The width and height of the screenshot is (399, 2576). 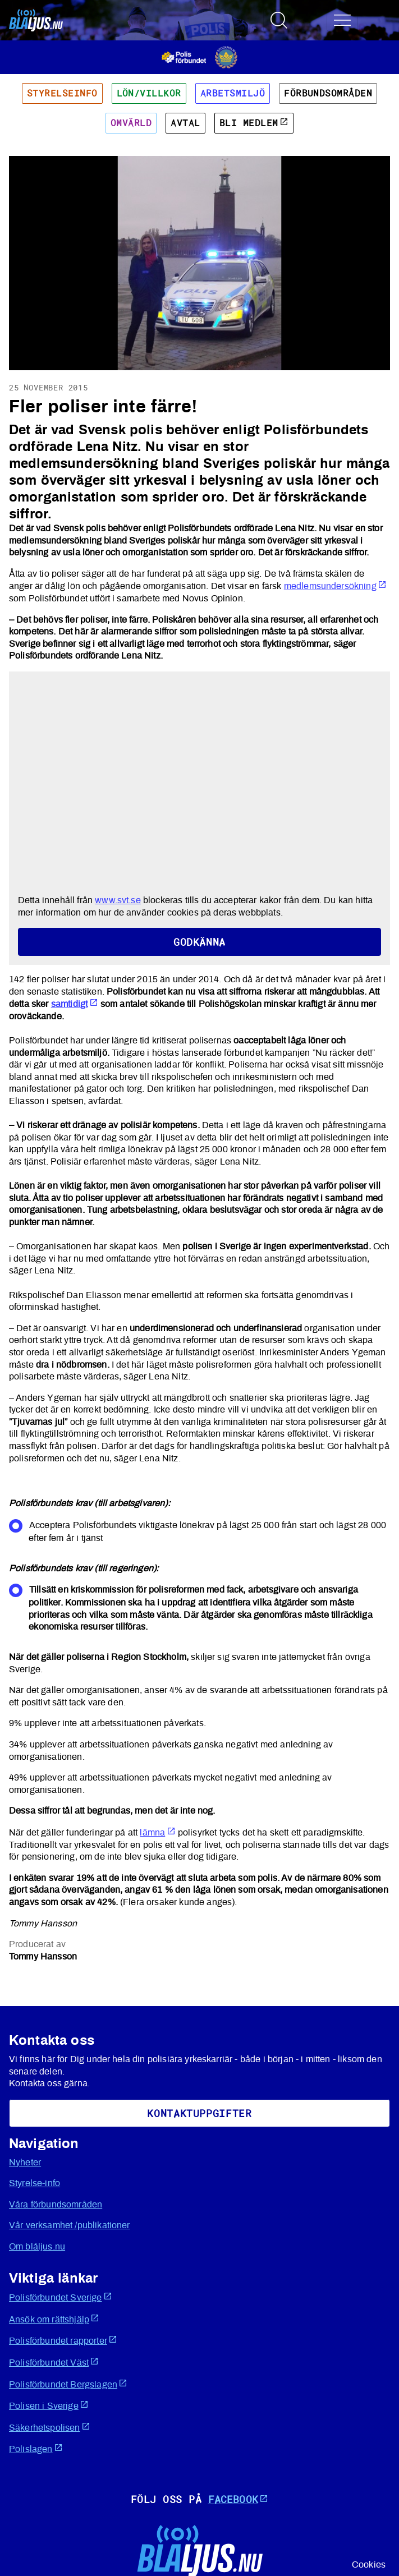 I want to click on Godkänna, so click(x=199, y=942).